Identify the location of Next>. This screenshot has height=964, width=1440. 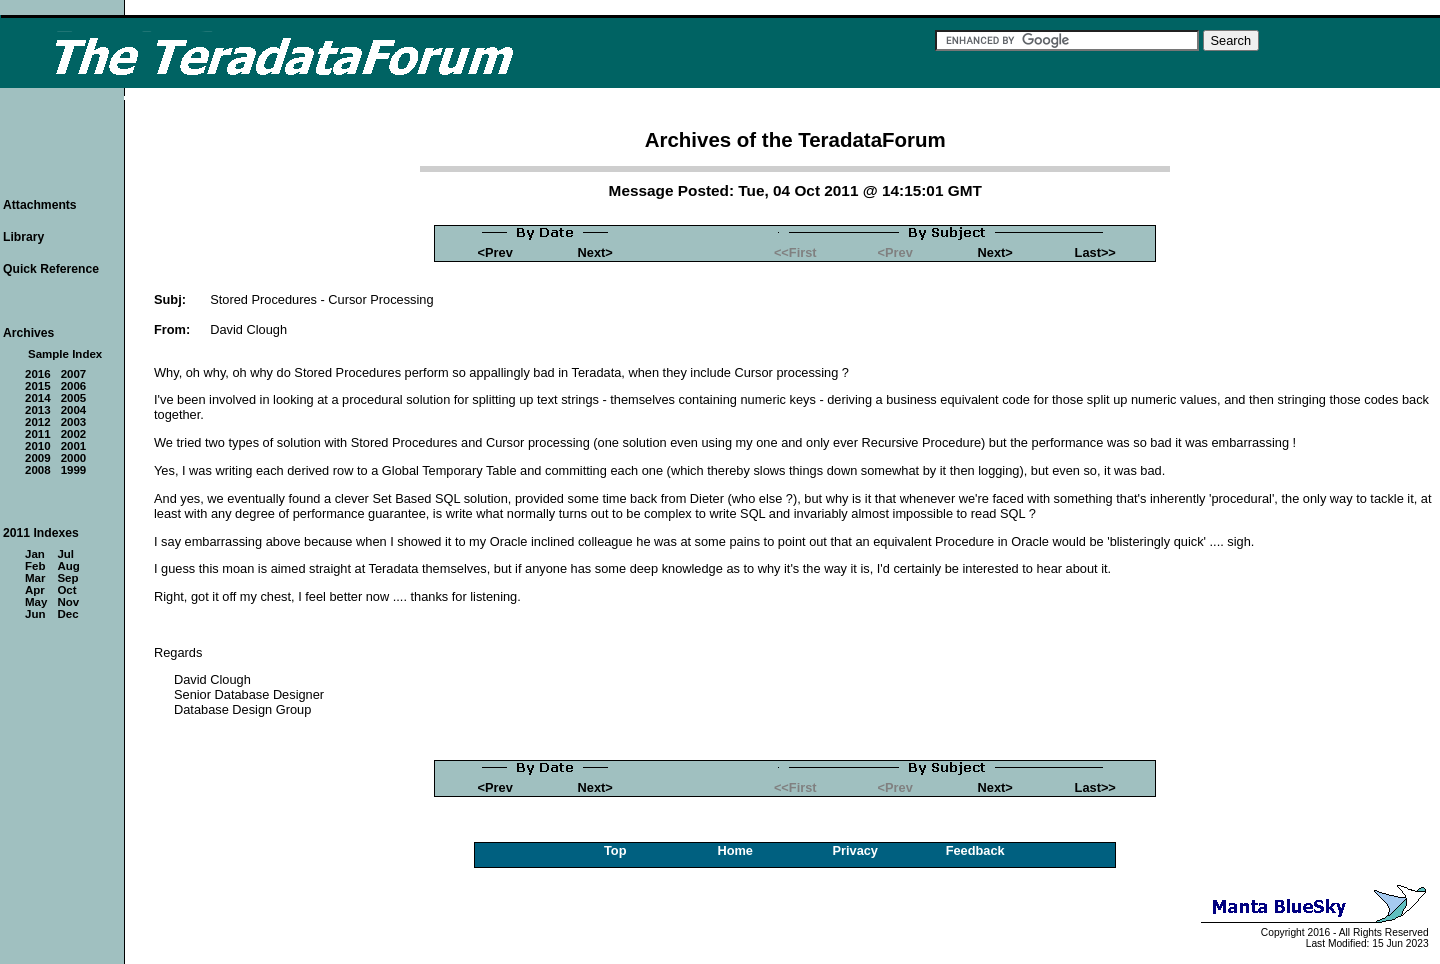
(595, 252).